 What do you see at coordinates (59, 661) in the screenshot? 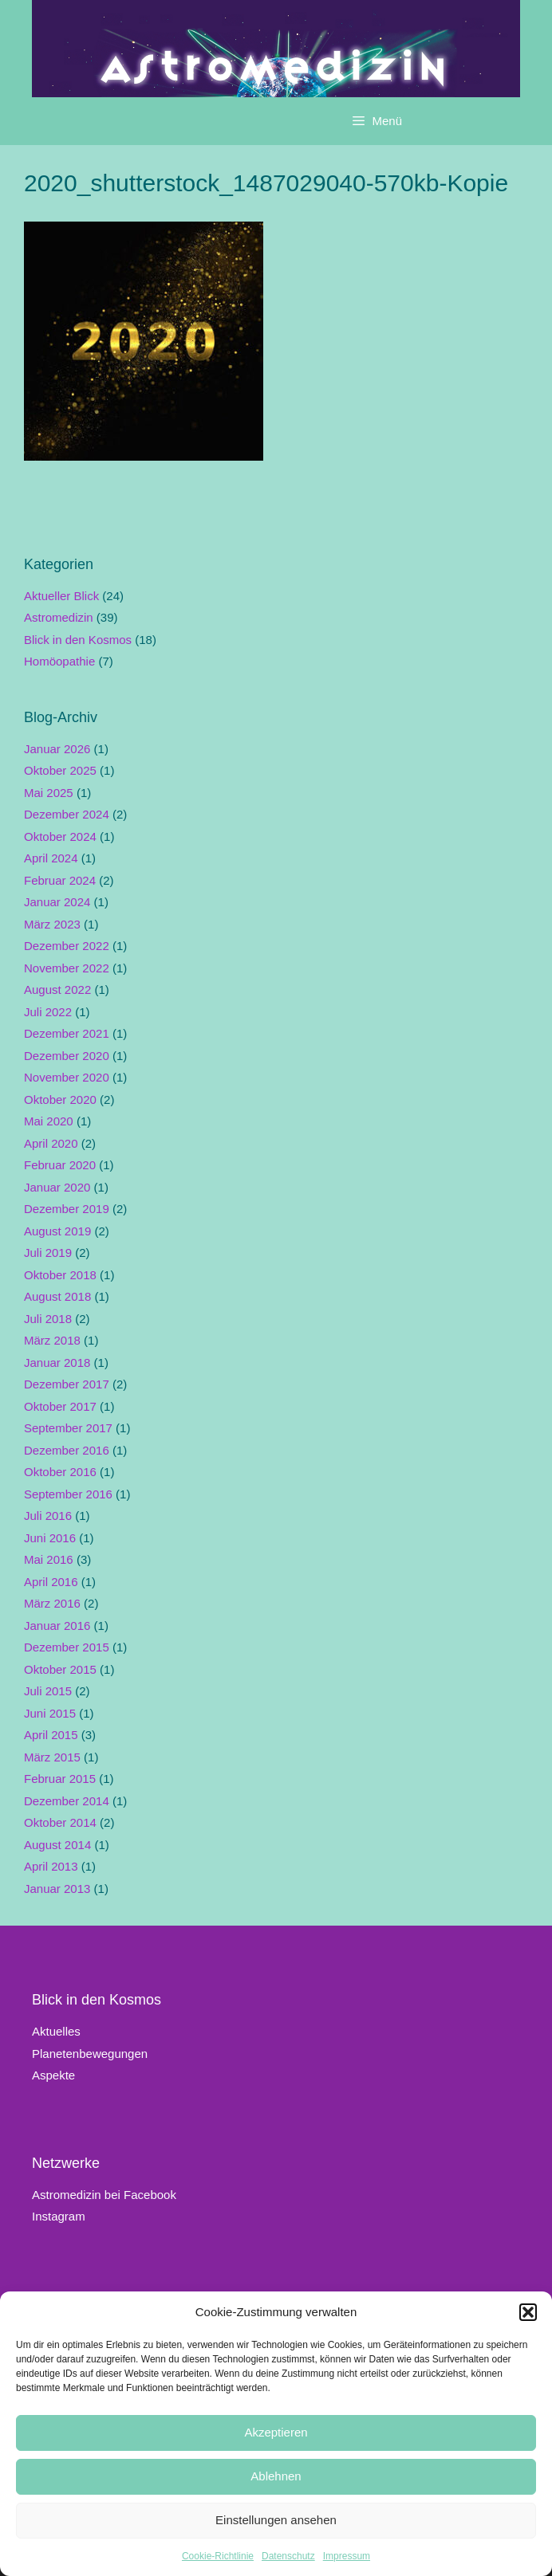
I see `Homöopathie` at bounding box center [59, 661].